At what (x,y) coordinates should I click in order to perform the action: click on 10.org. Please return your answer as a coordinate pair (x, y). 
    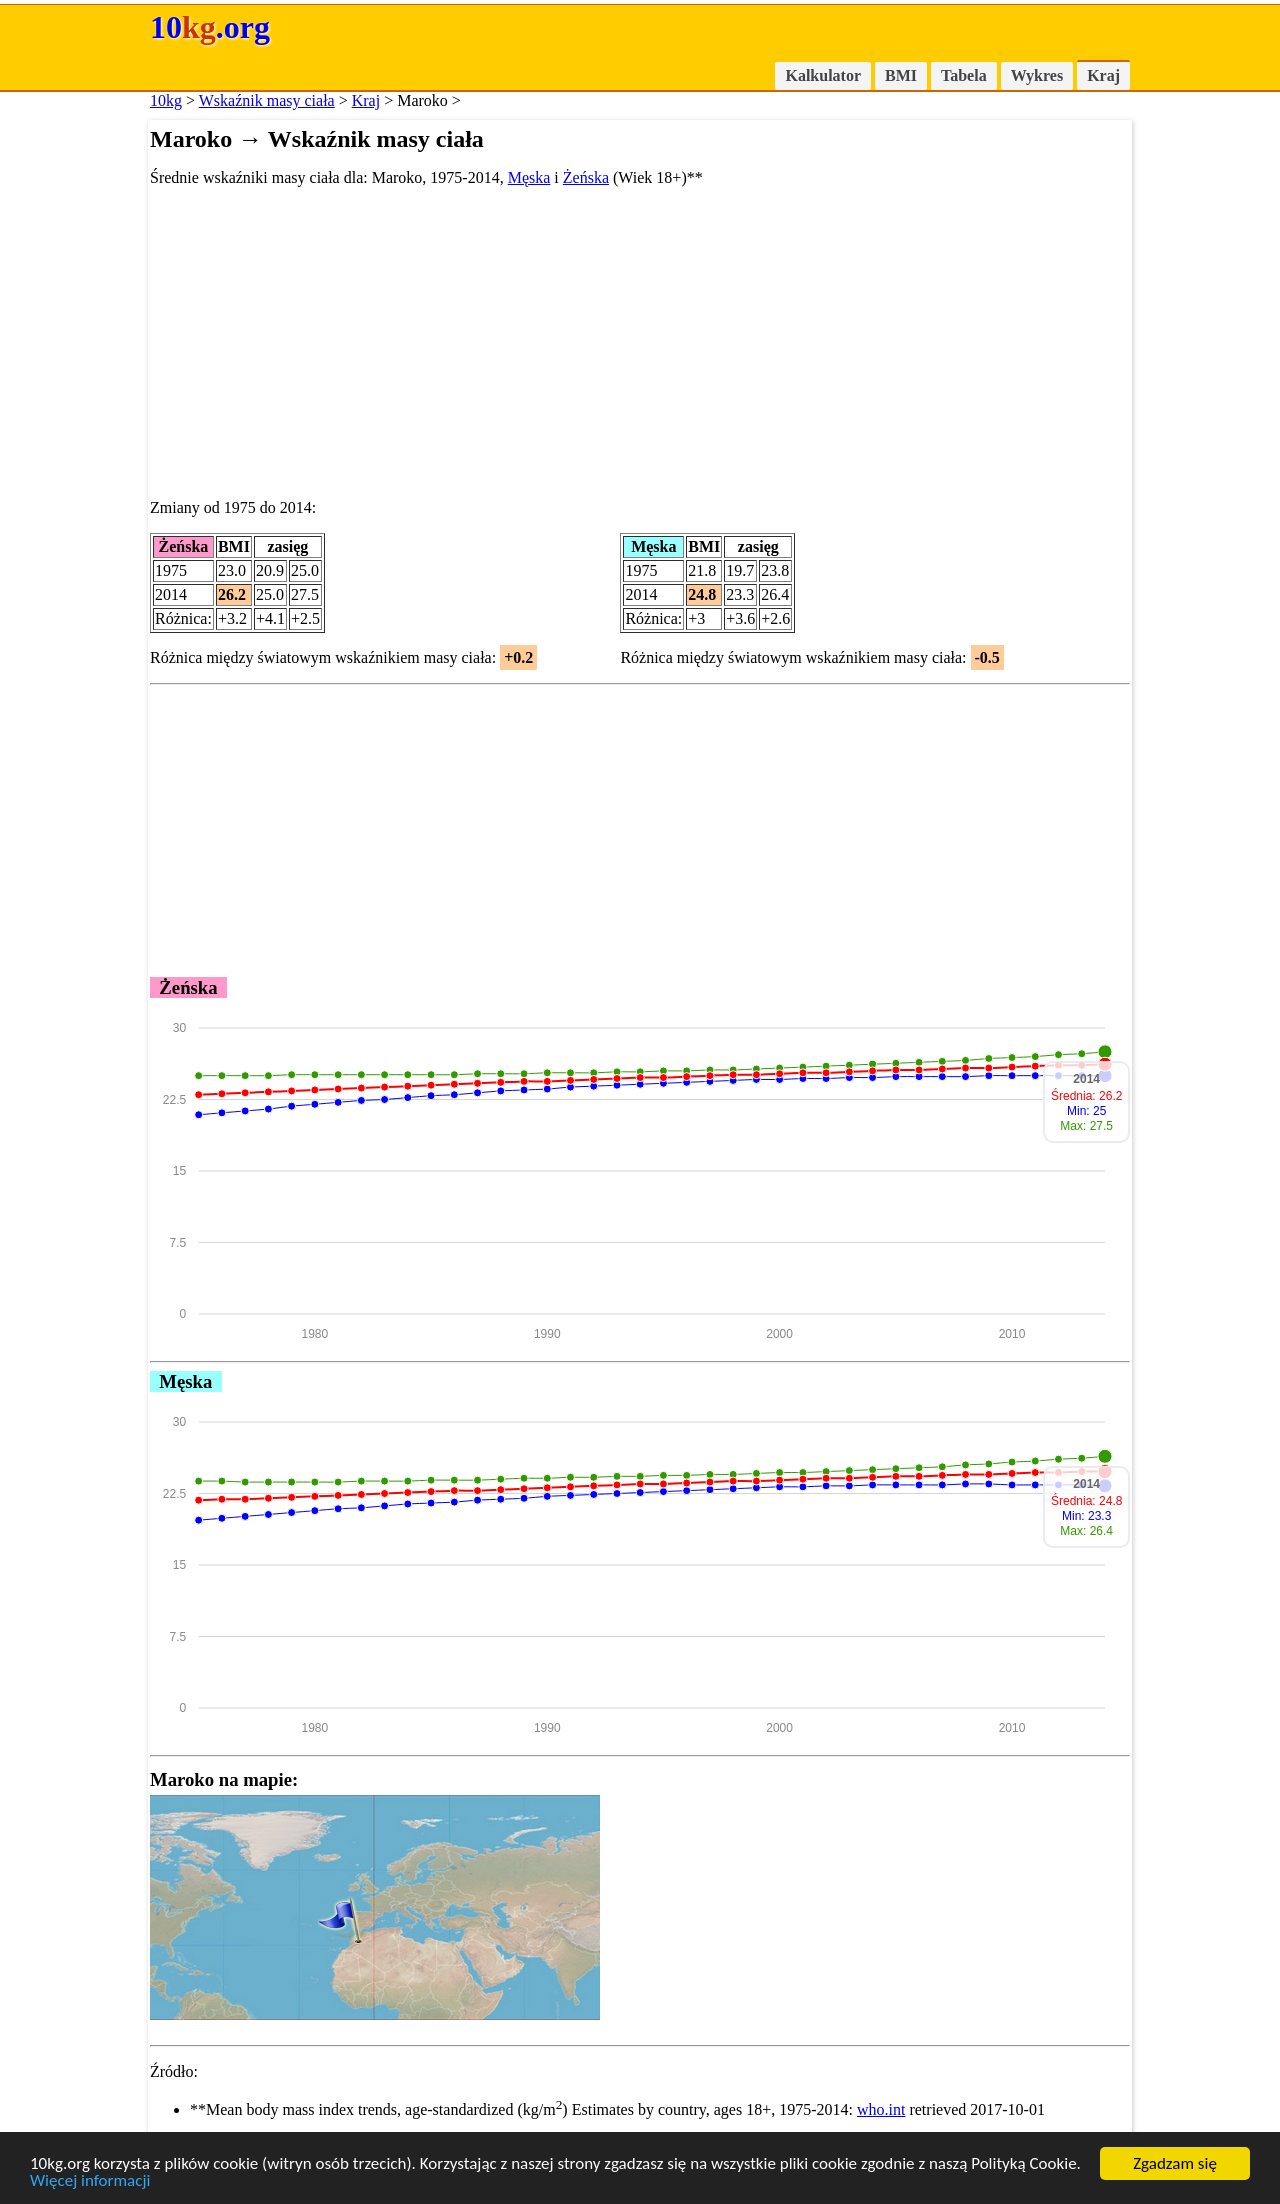
    Looking at the image, I should click on (210, 27).